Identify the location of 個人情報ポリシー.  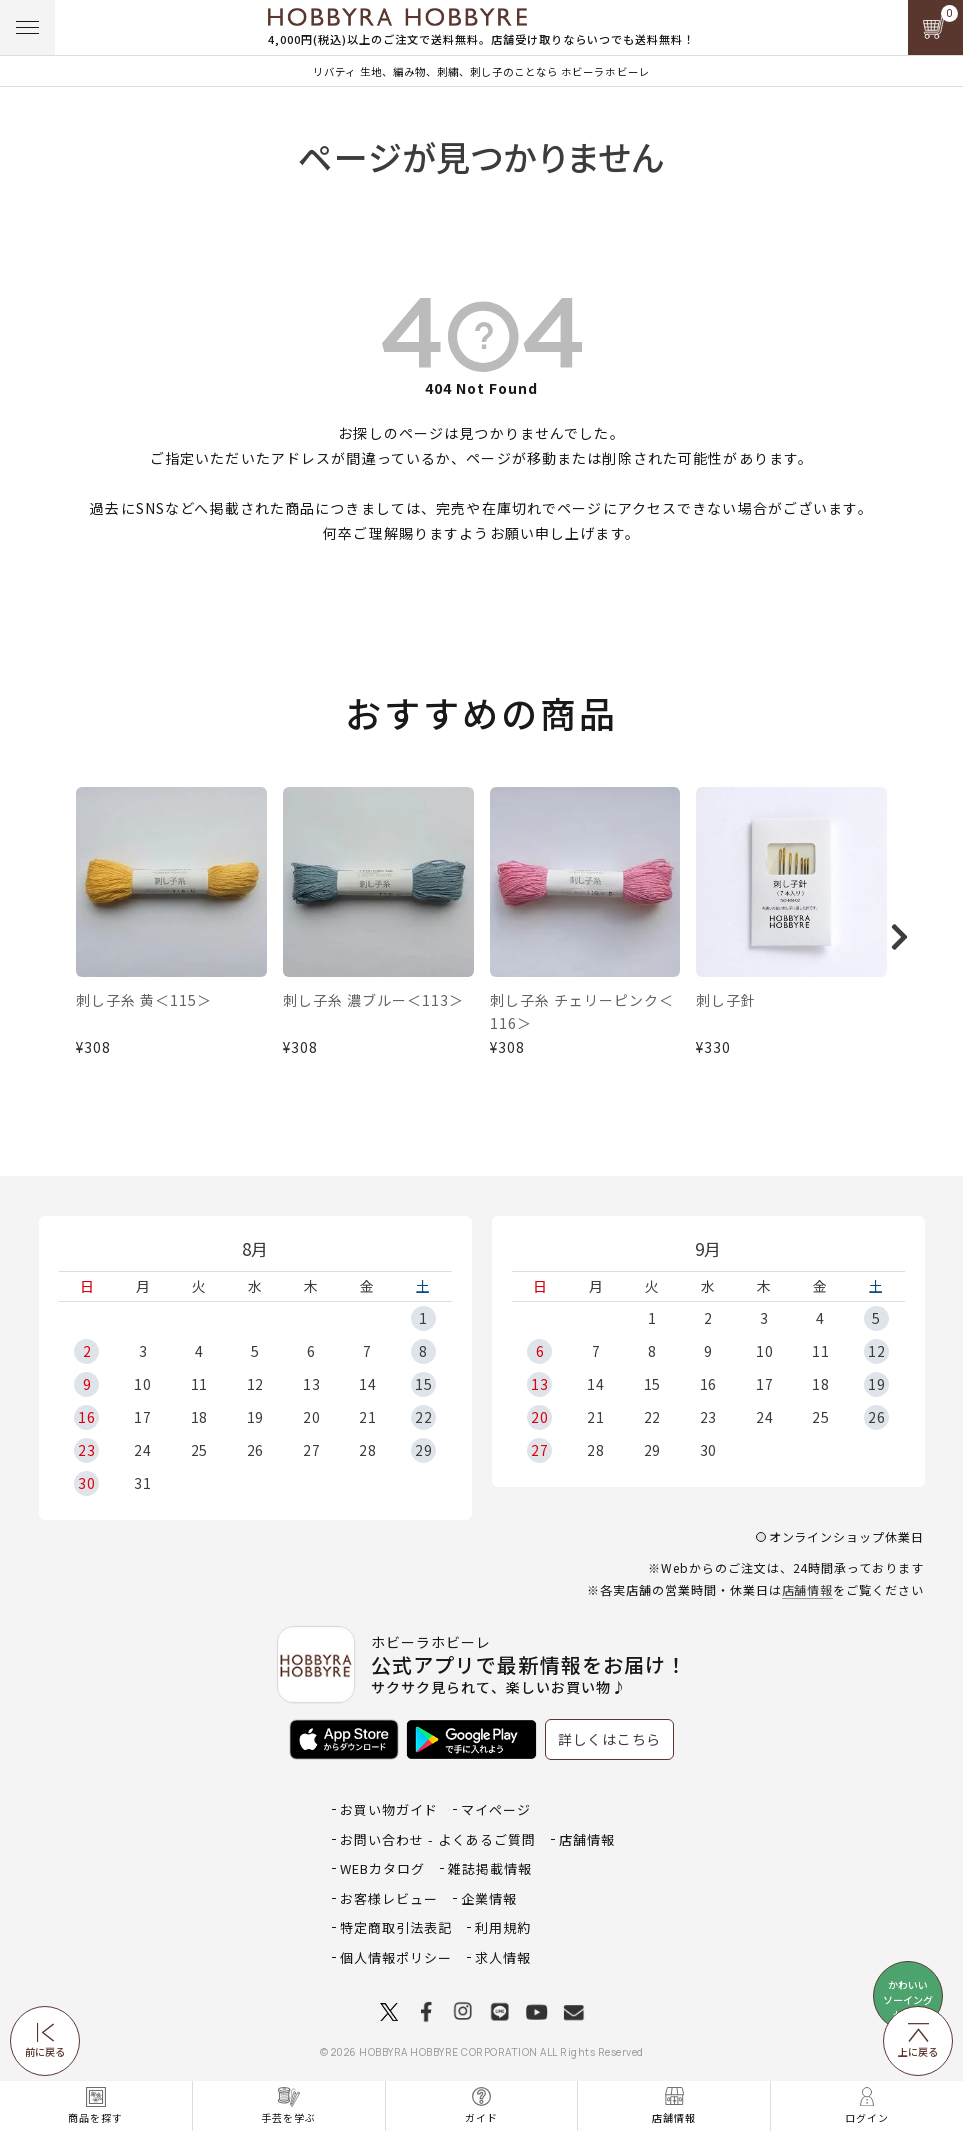
(396, 1957).